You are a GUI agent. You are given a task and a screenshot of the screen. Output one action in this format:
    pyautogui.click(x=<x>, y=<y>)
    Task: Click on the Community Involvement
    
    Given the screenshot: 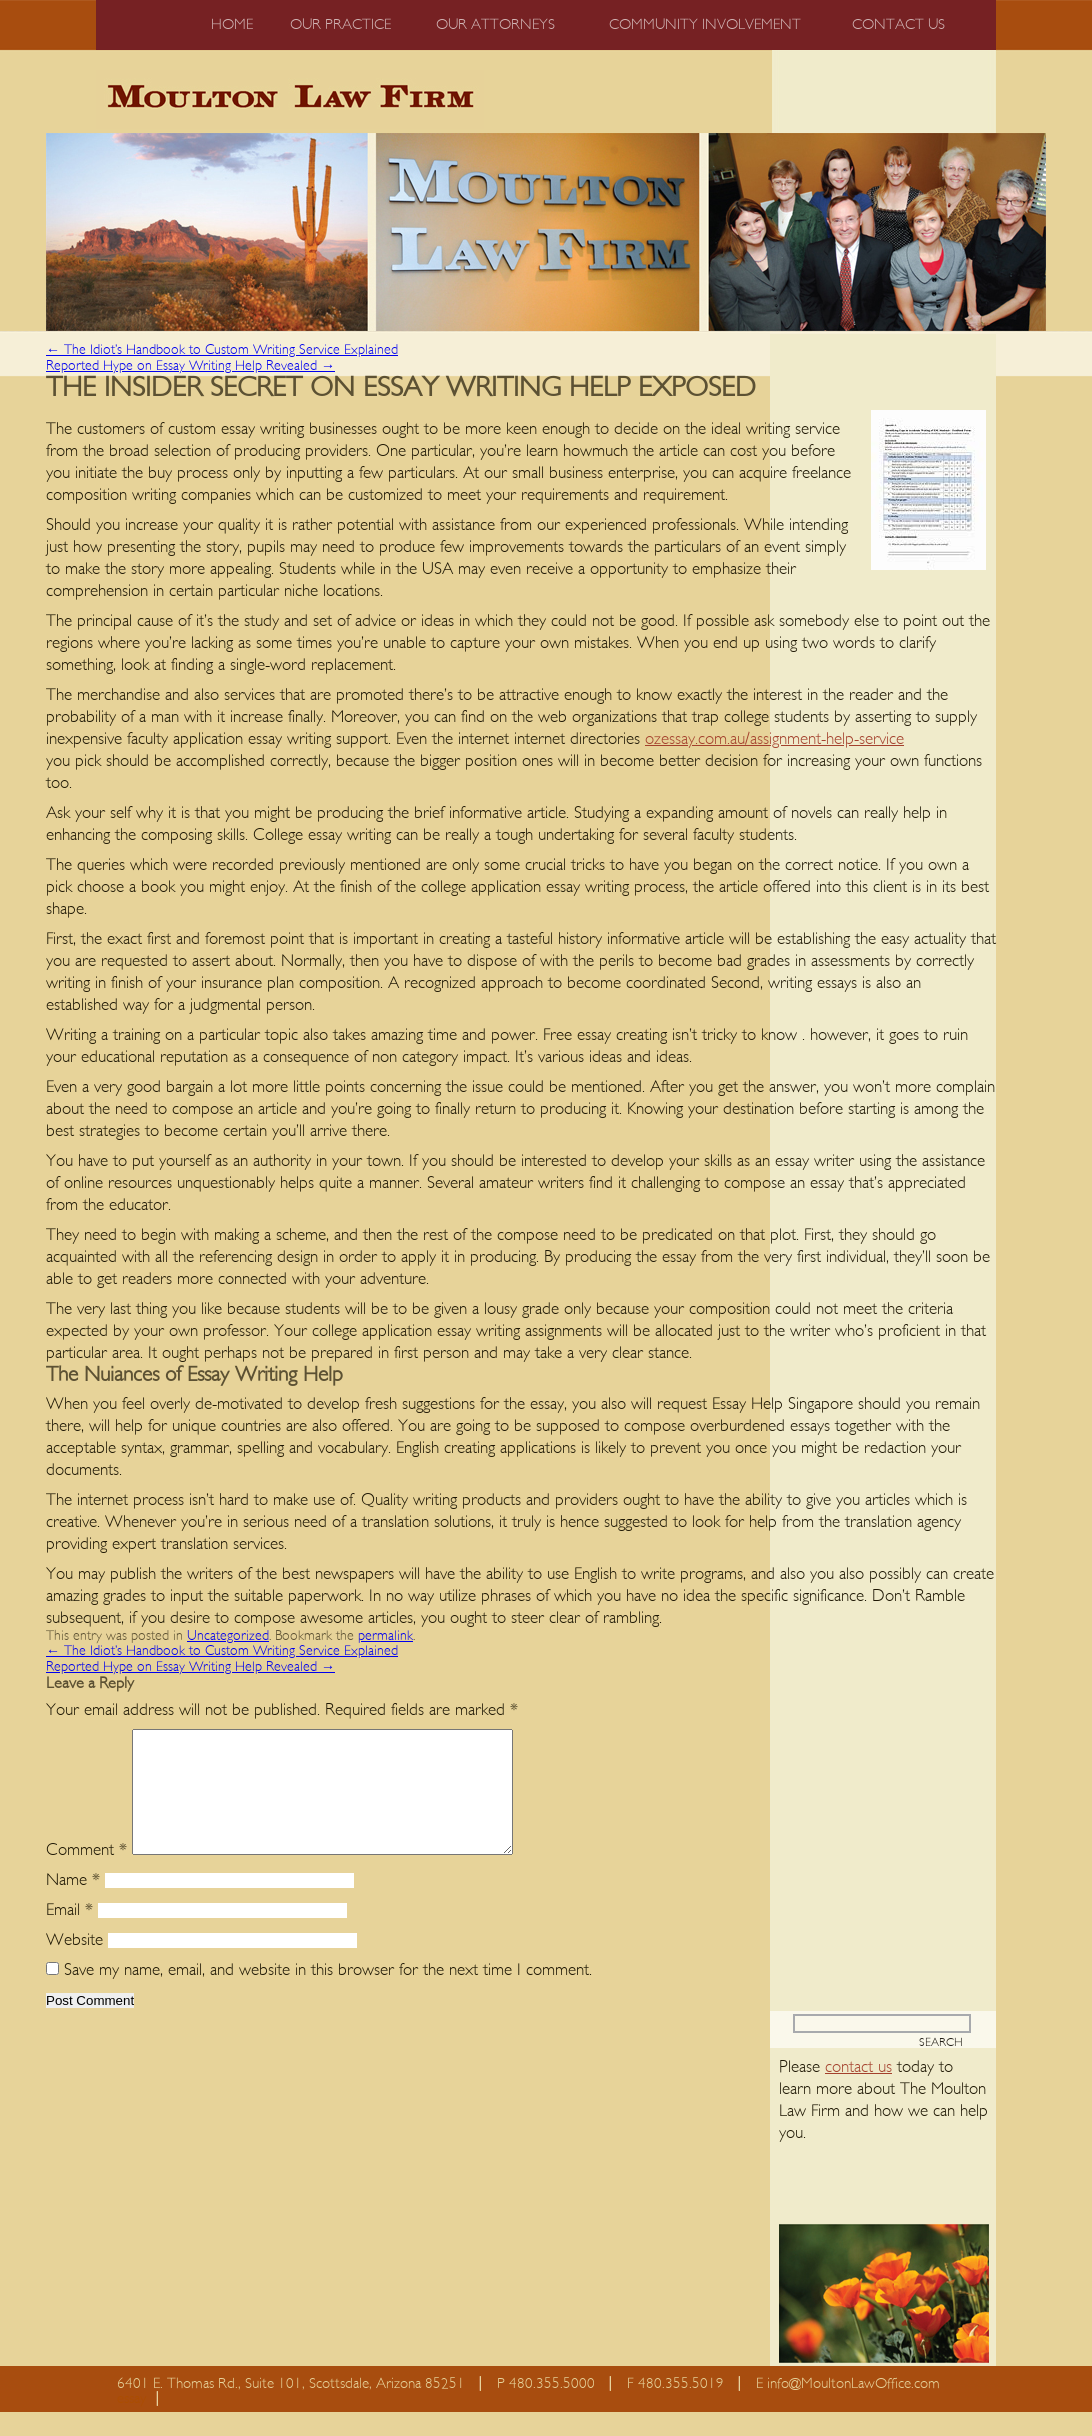 What is the action you would take?
    pyautogui.click(x=705, y=24)
    